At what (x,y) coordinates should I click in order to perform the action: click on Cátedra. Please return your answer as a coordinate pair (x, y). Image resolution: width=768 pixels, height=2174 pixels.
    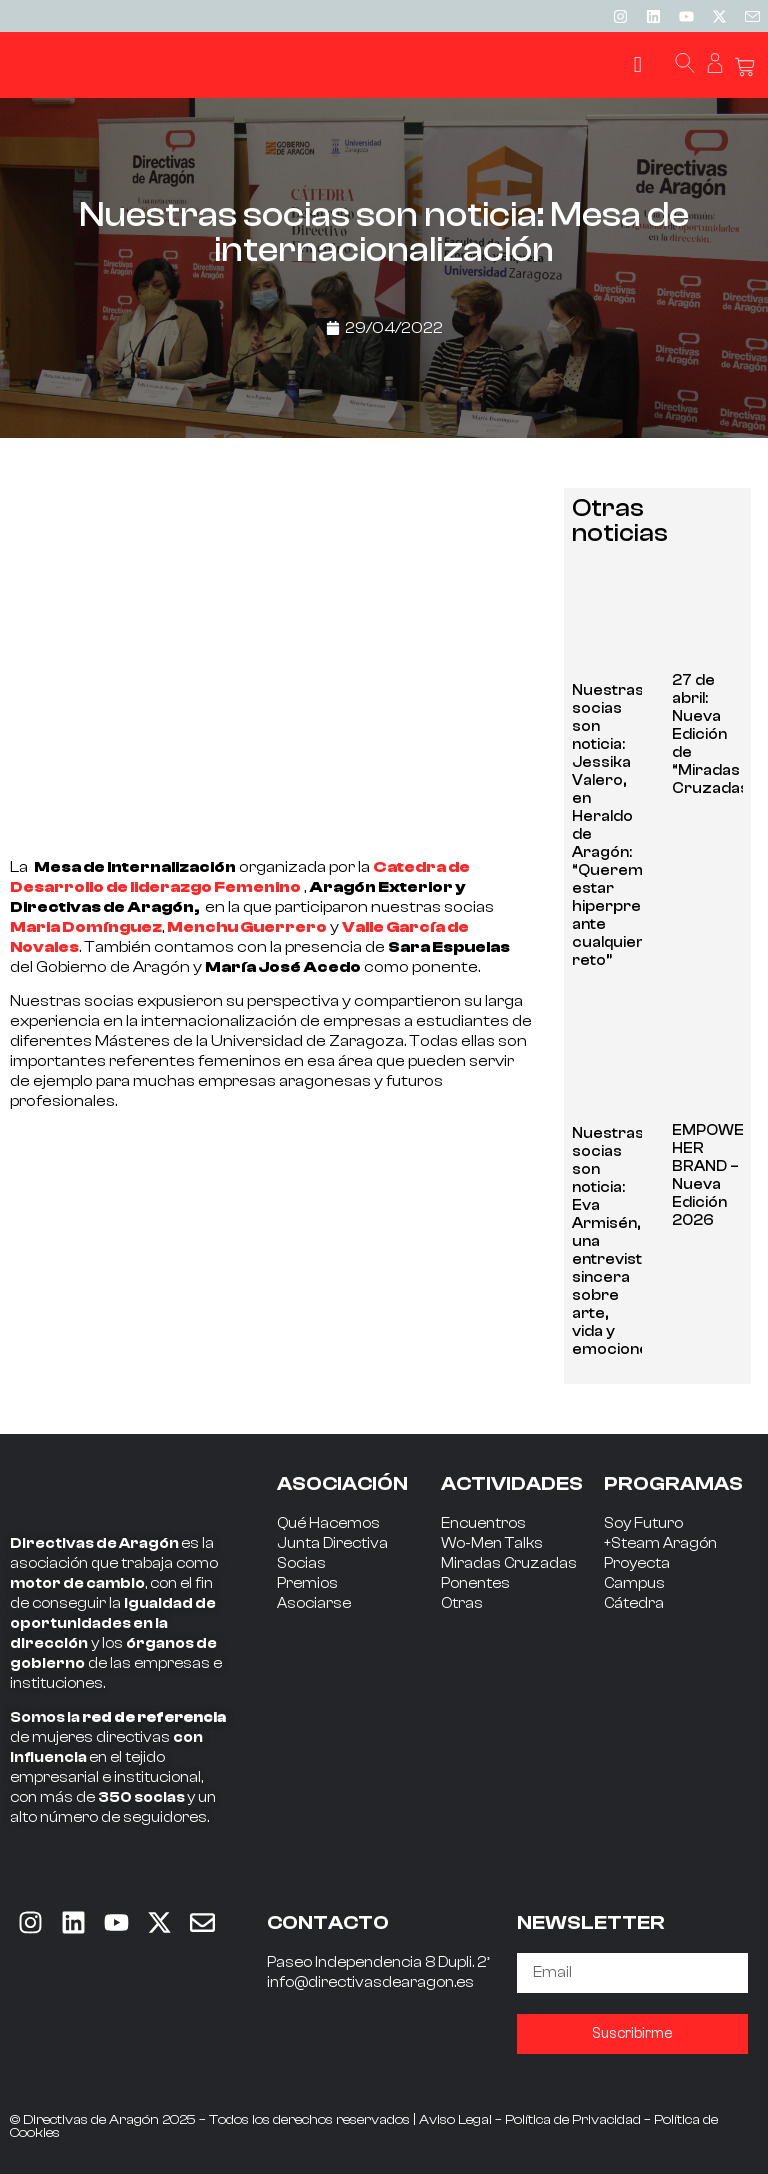
    Looking at the image, I should click on (634, 1603).